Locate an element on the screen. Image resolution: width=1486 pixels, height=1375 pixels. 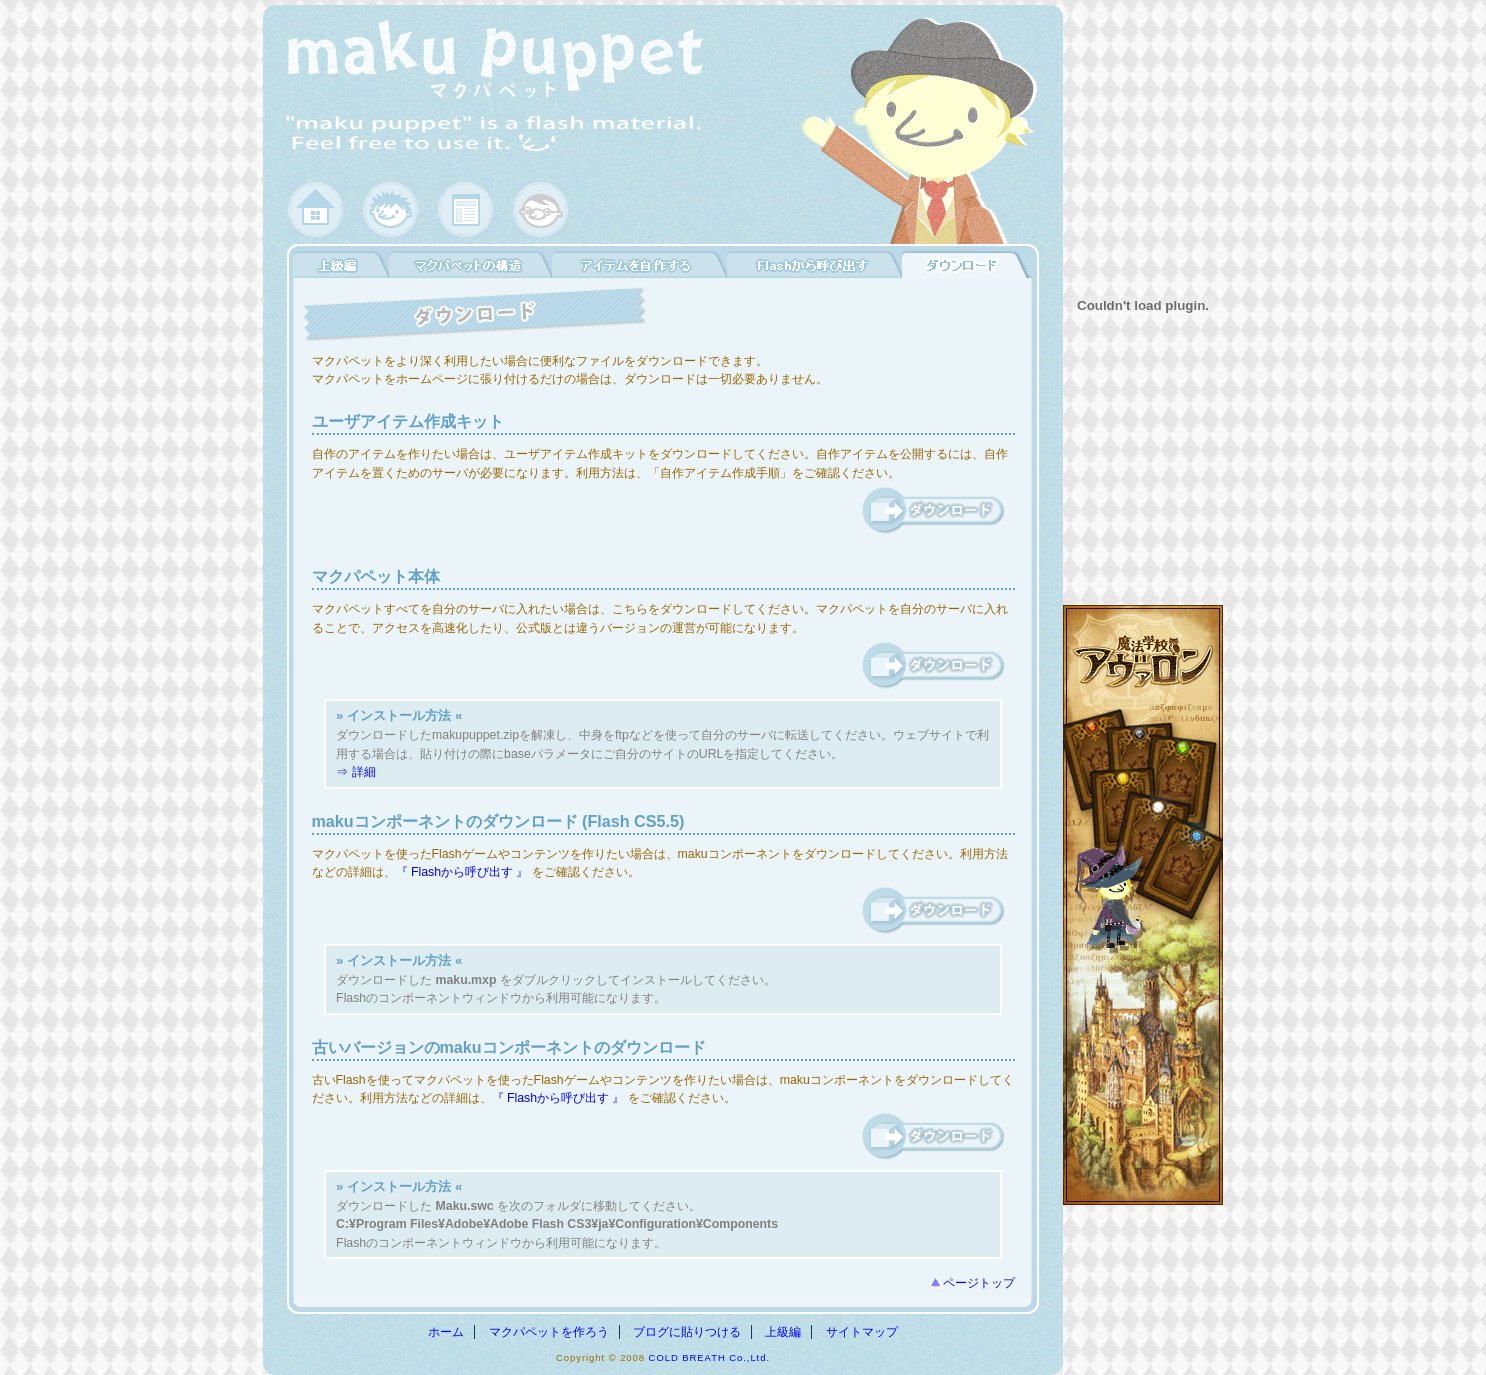
ページトップ is located at coordinates (979, 1283).